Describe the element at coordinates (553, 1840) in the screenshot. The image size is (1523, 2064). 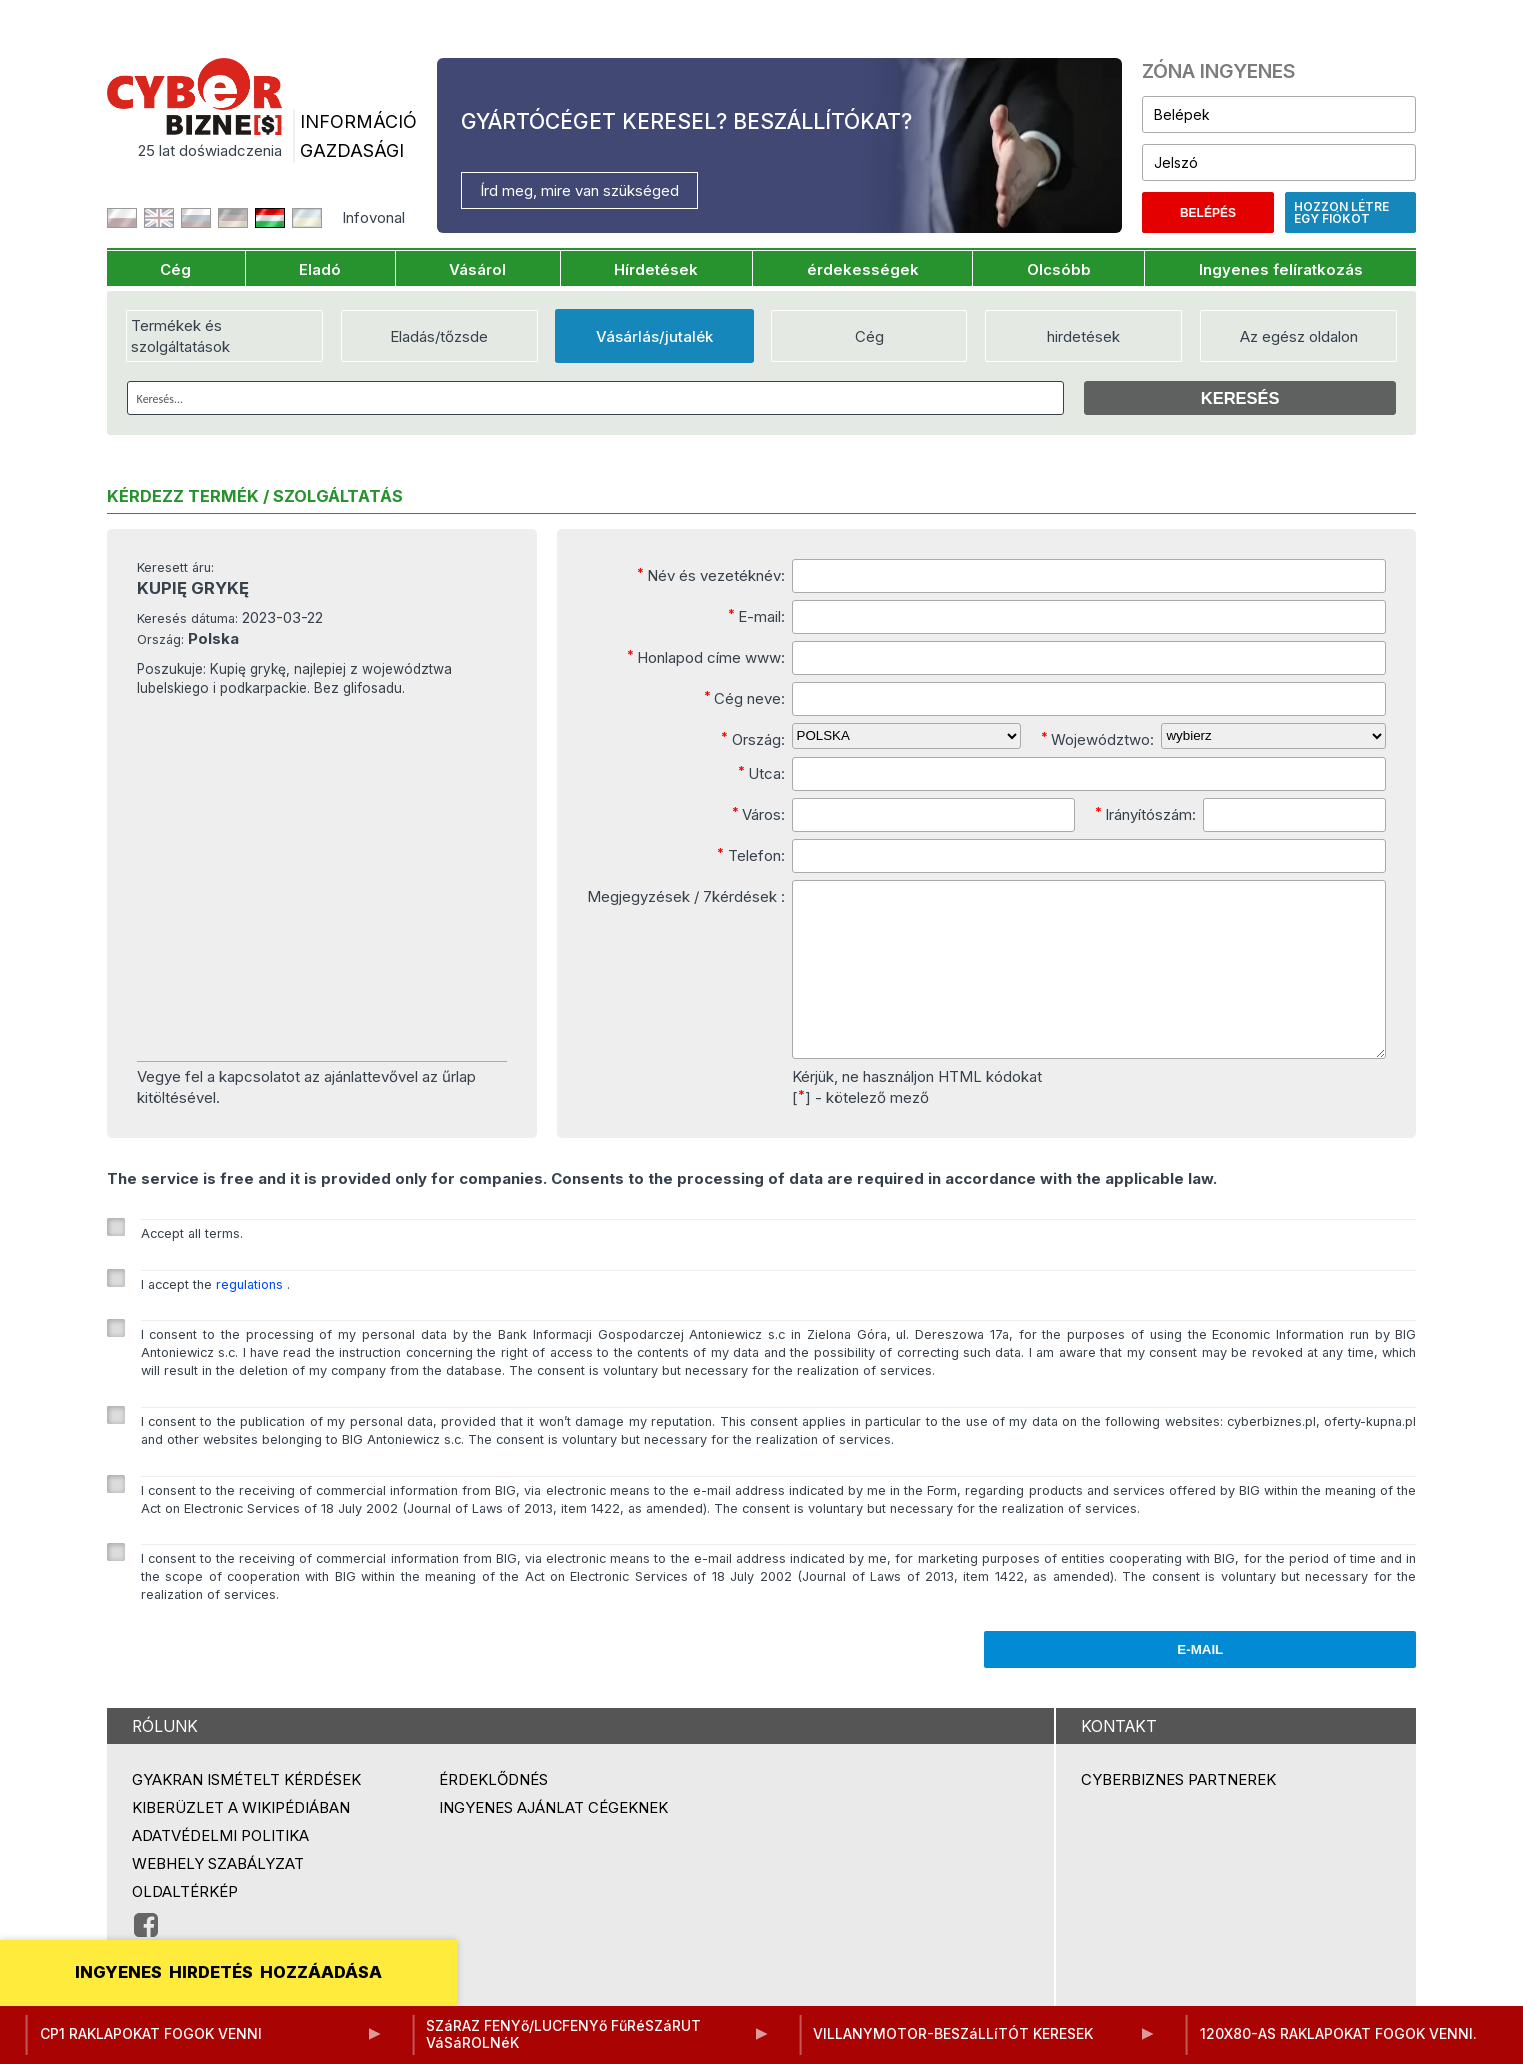
I see `Ingyenes ajánlat cégeknek` at that location.